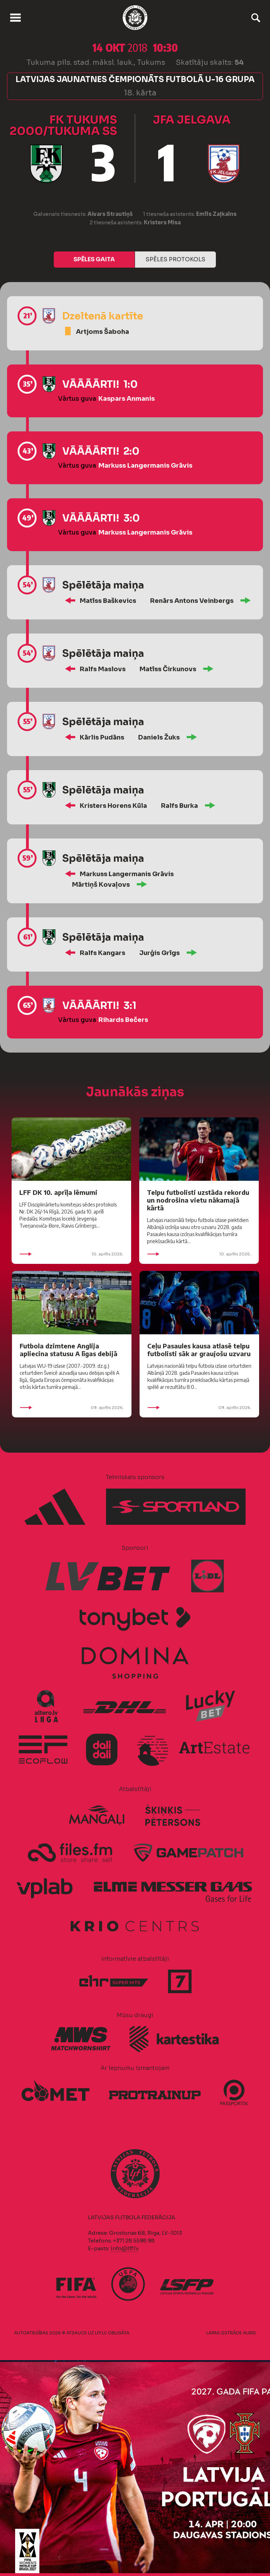  What do you see at coordinates (124, 2248) in the screenshot?
I see `info@lff.lv` at bounding box center [124, 2248].